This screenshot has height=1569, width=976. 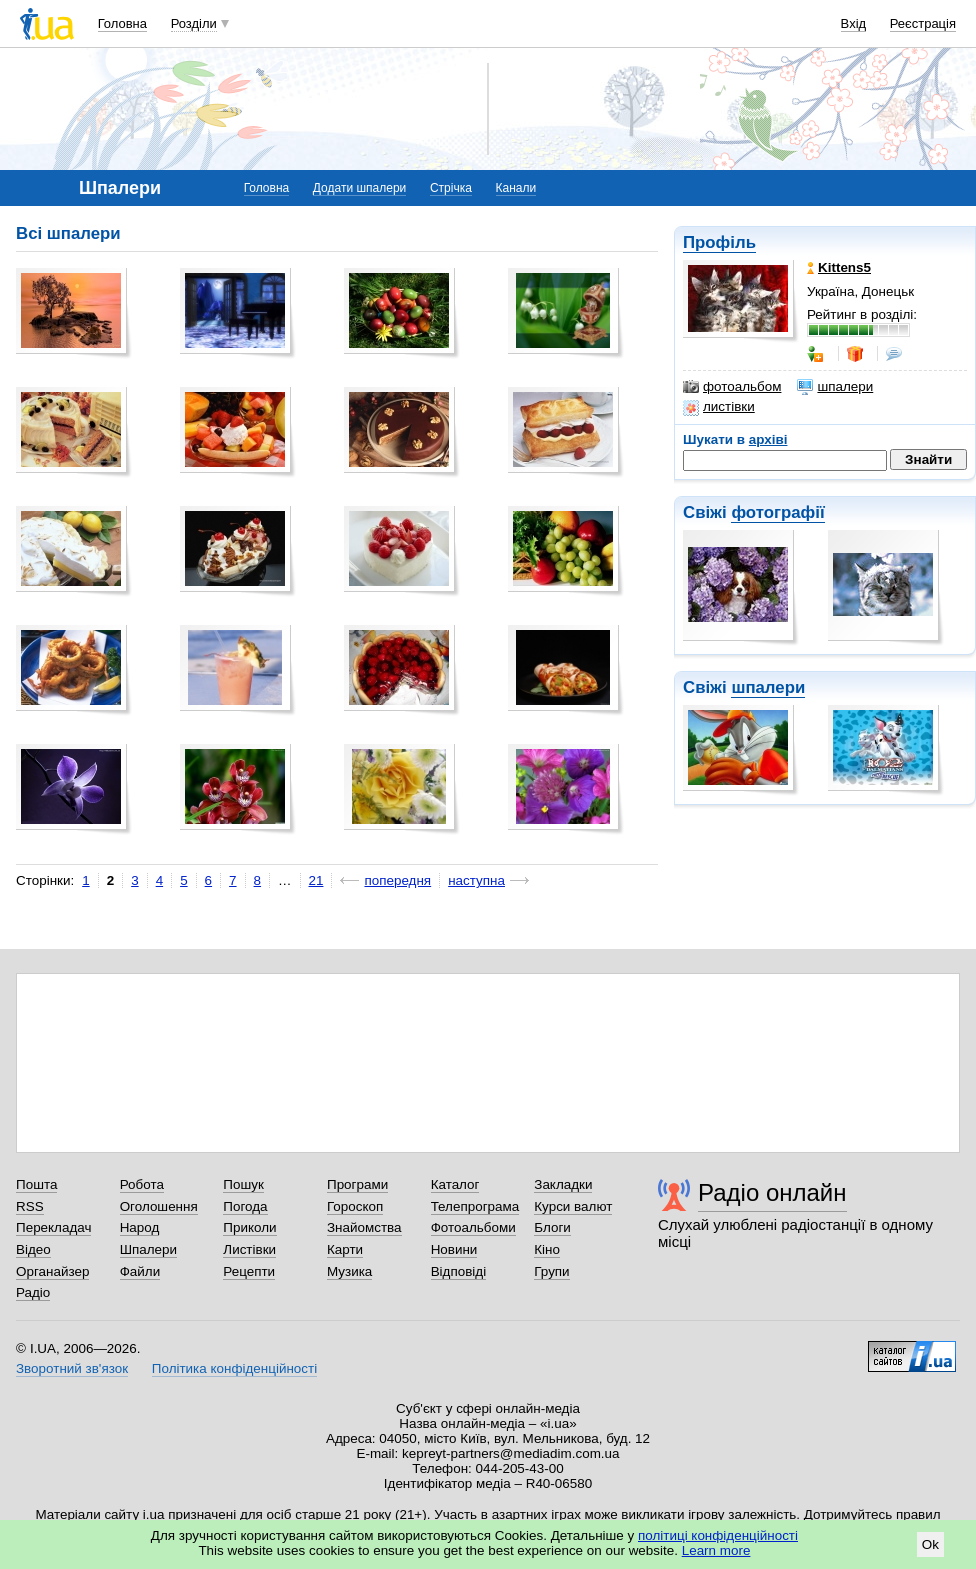 I want to click on Музика, so click(x=349, y=1271).